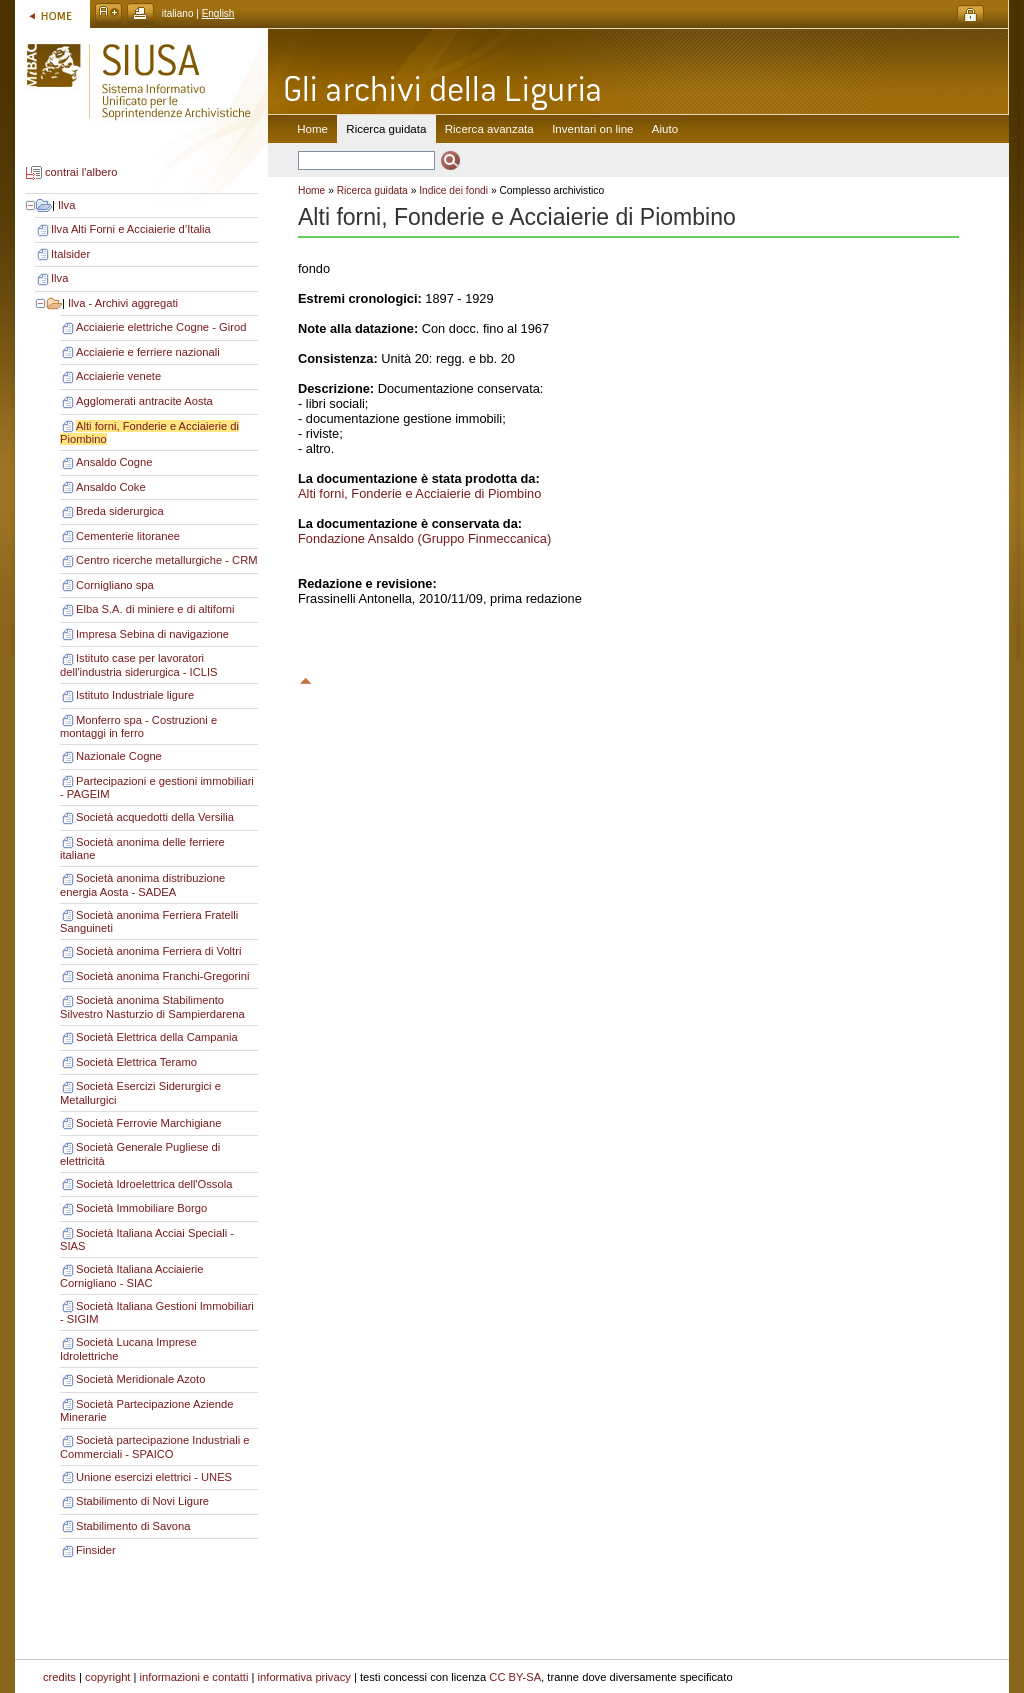 This screenshot has height=1693, width=1024. I want to click on Ansaldo Cogne, so click(114, 462).